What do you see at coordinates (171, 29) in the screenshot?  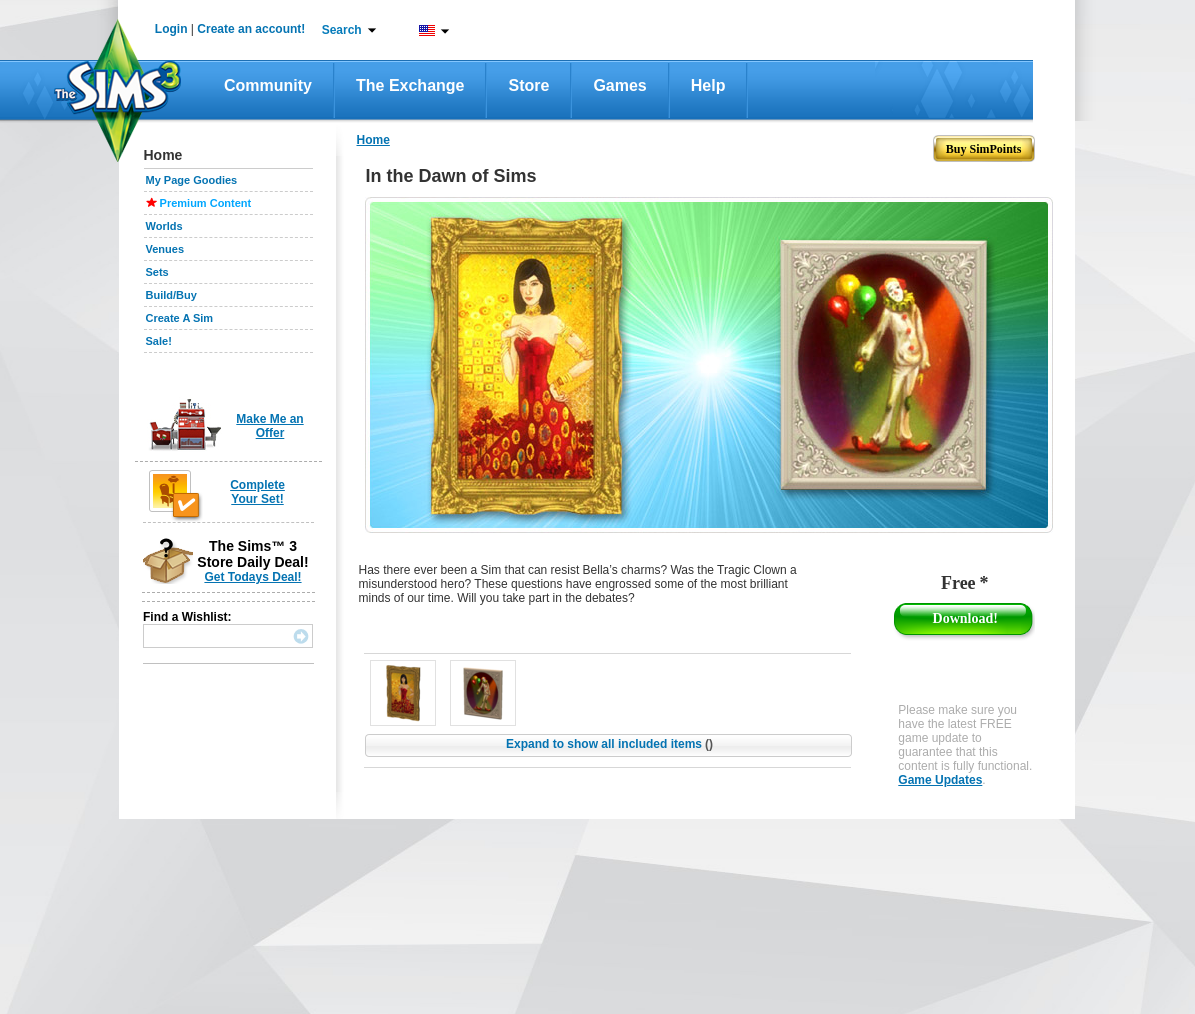 I see `Login` at bounding box center [171, 29].